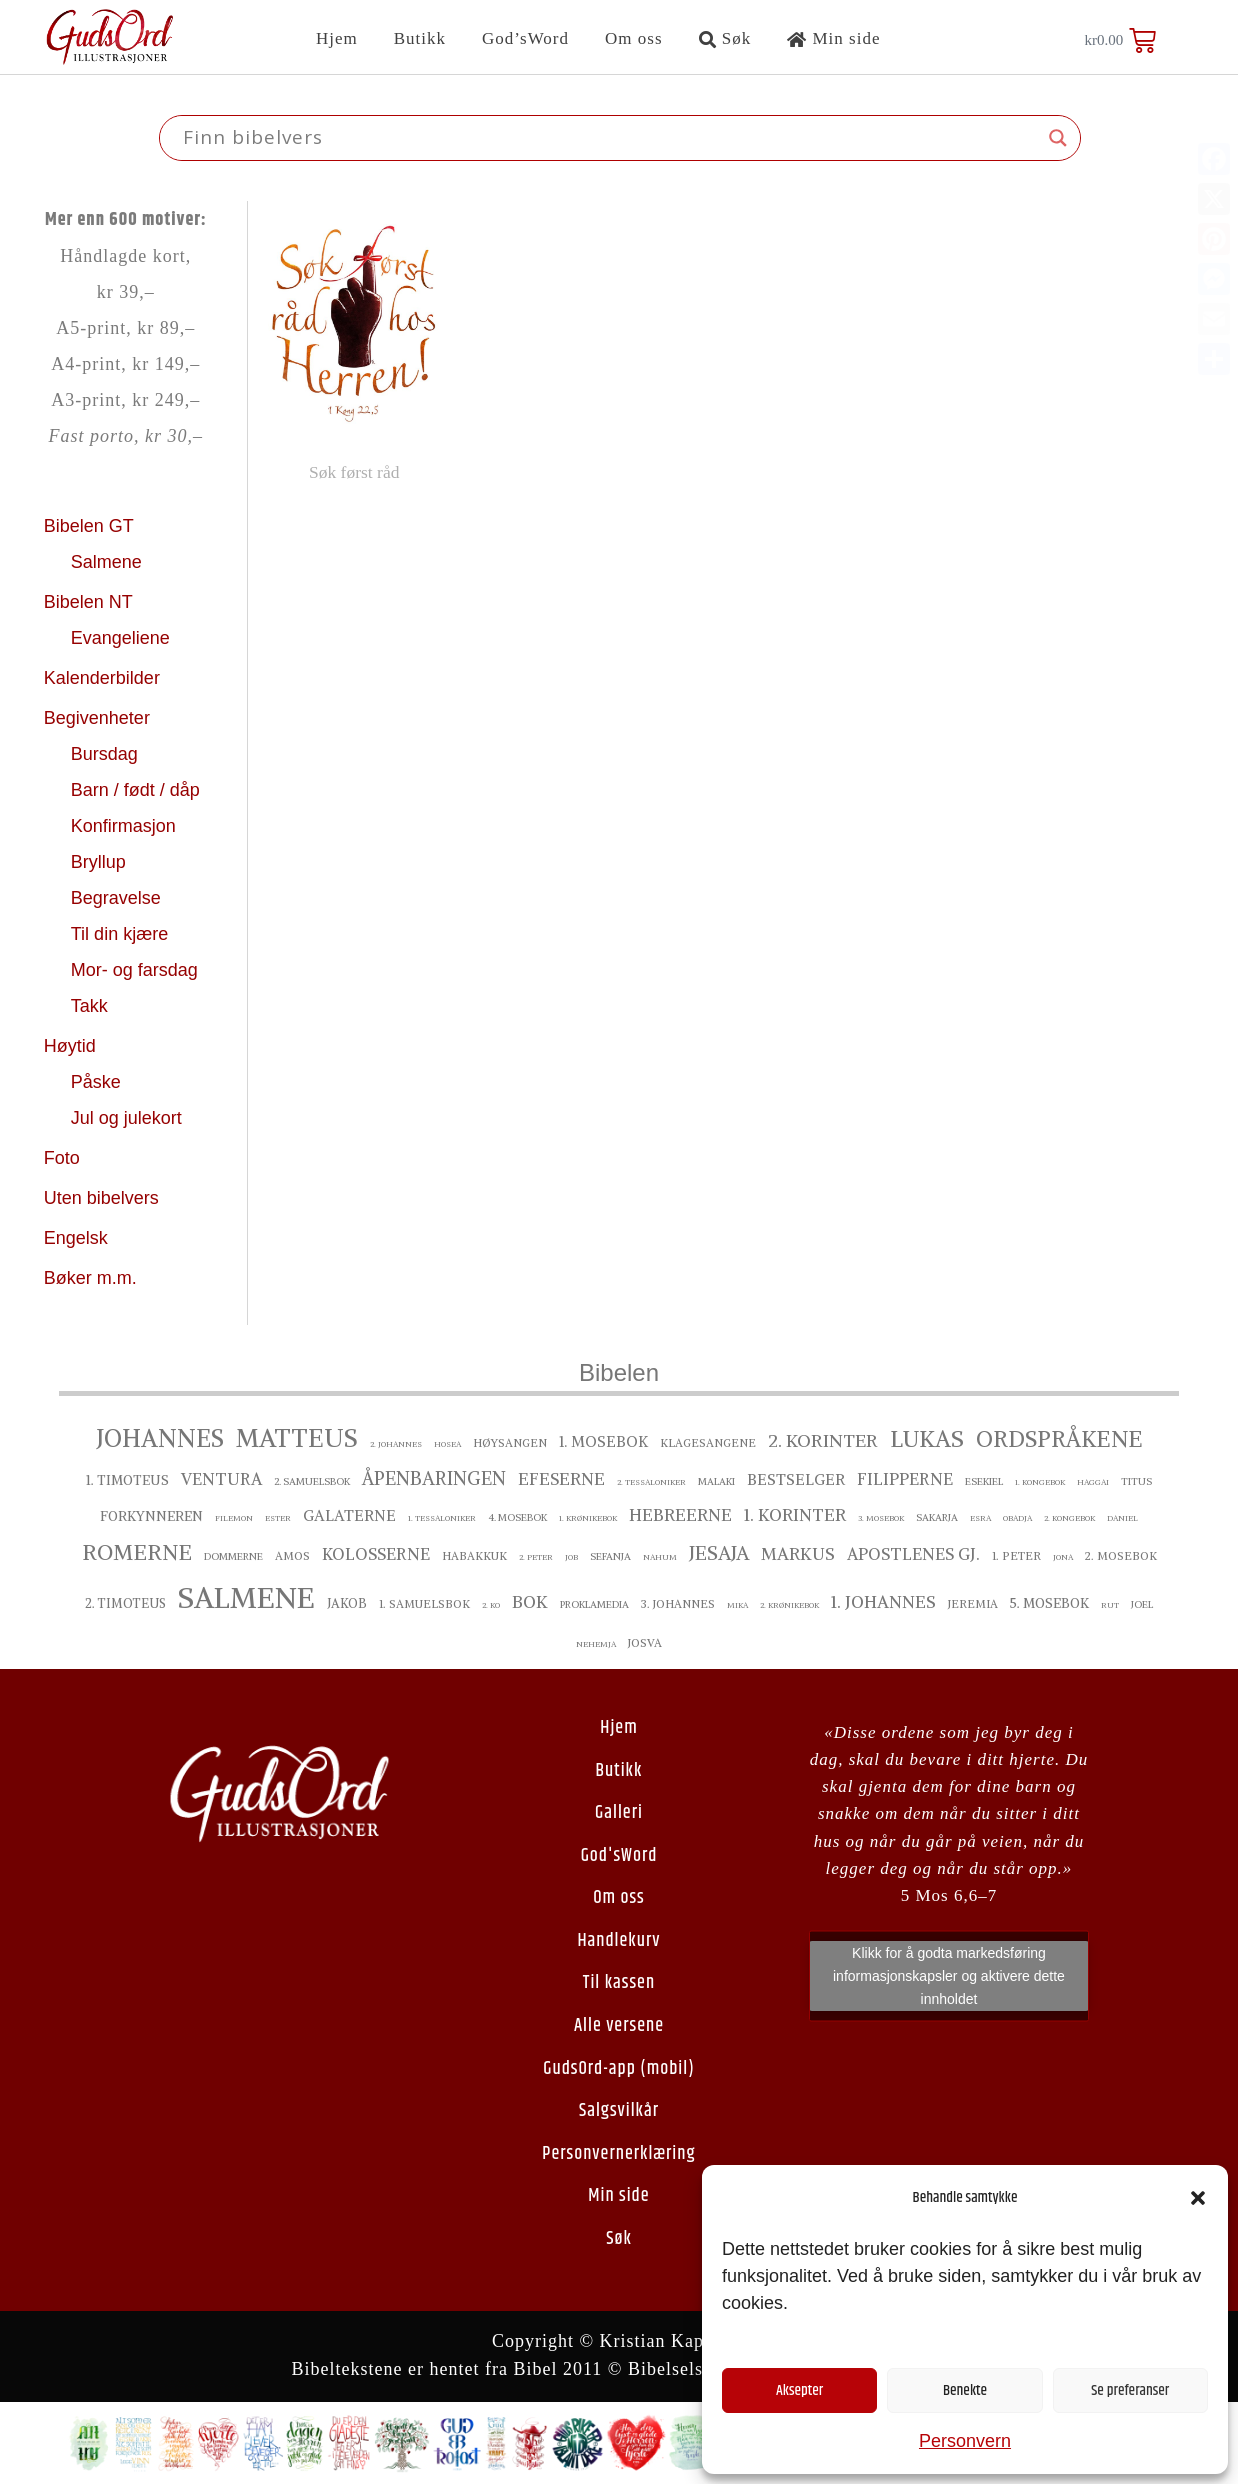 The width and height of the screenshot is (1238, 2484). What do you see at coordinates (1198, 2198) in the screenshot?
I see `[button]` at bounding box center [1198, 2198].